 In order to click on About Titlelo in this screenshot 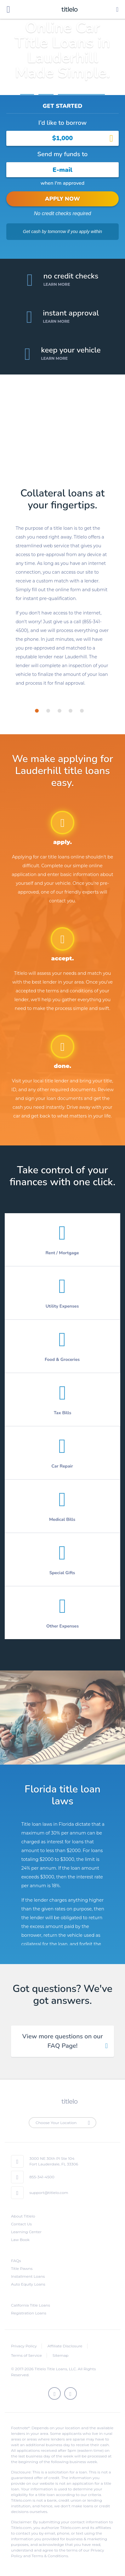, I will do `click(23, 2216)`.